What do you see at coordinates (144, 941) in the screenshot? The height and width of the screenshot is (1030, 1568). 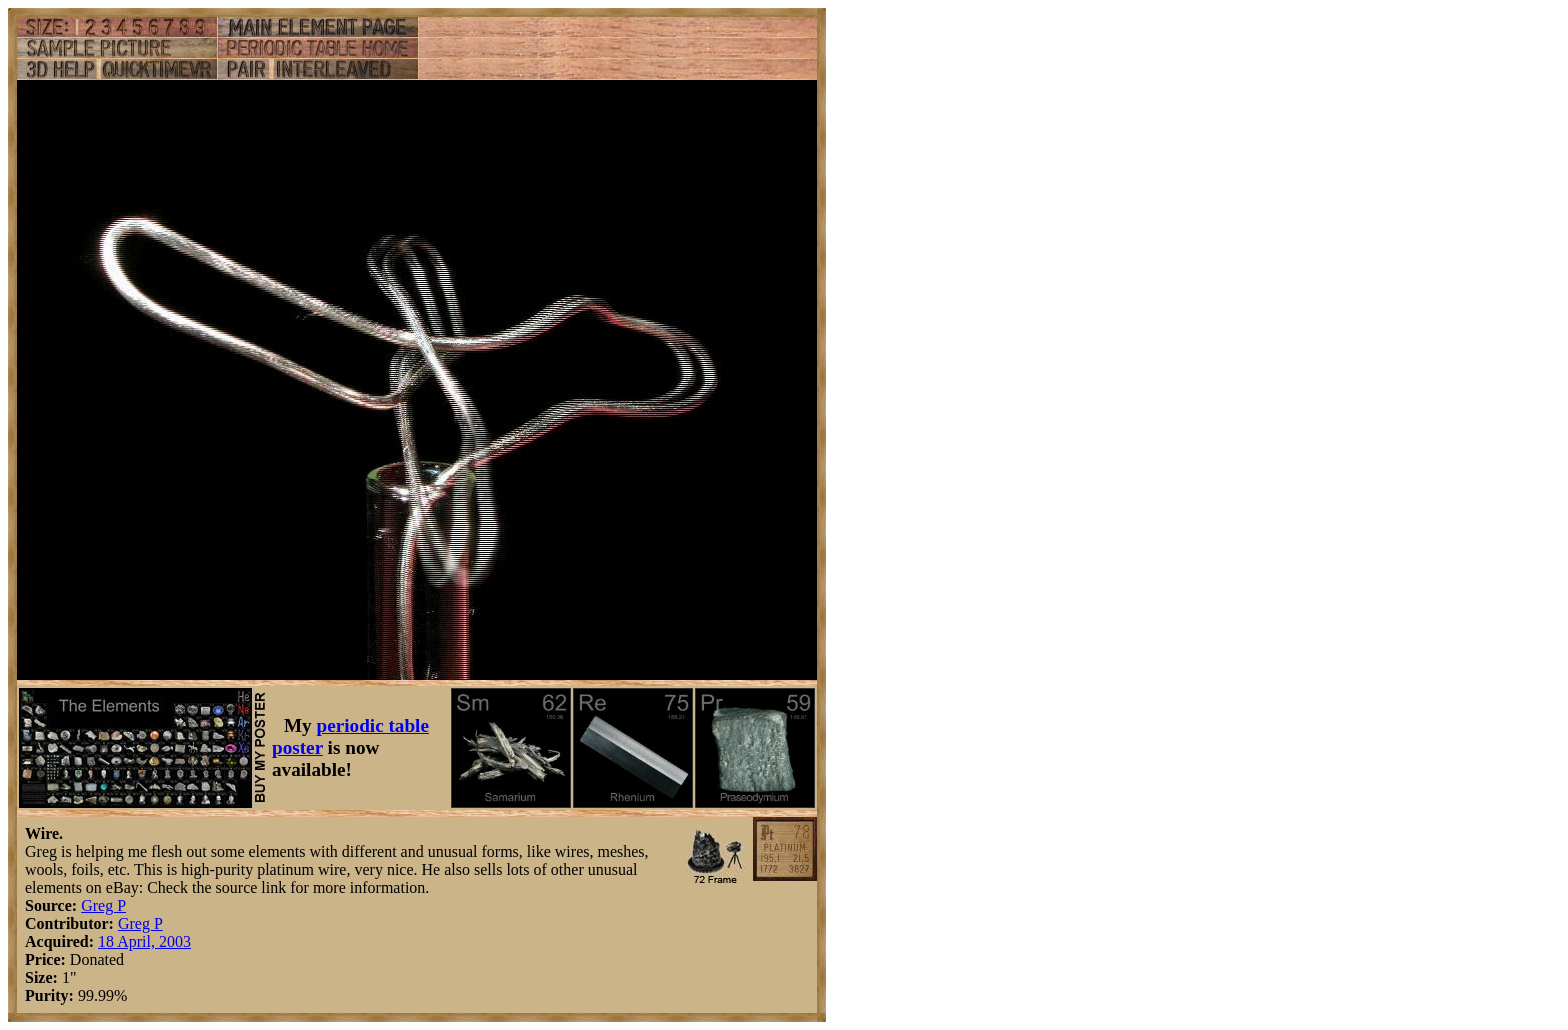 I see `18 April, 2003` at bounding box center [144, 941].